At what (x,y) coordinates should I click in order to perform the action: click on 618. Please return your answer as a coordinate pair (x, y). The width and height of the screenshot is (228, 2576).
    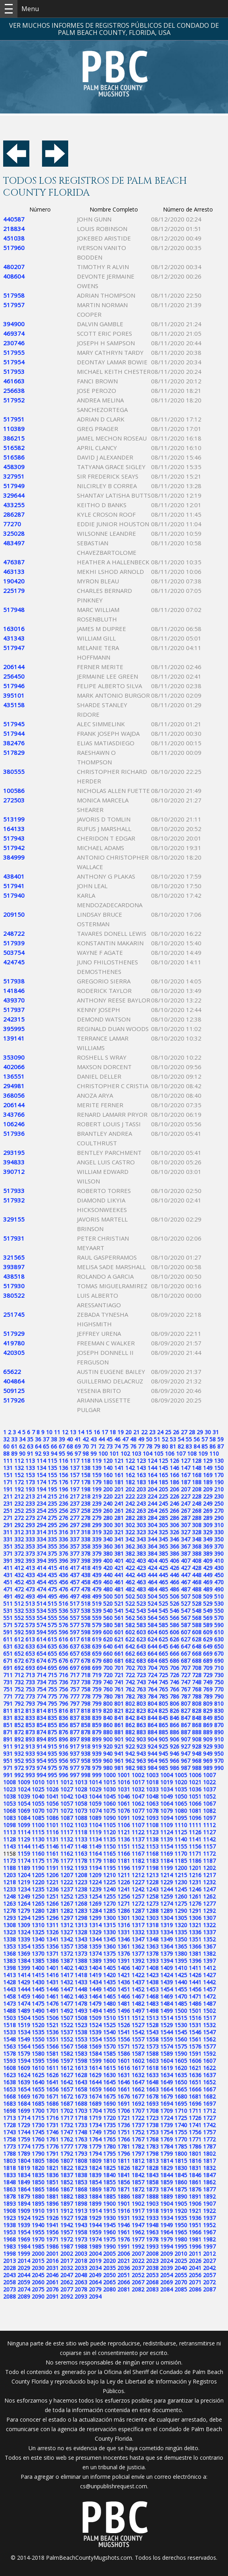
    Looking at the image, I should click on (85, 1639).